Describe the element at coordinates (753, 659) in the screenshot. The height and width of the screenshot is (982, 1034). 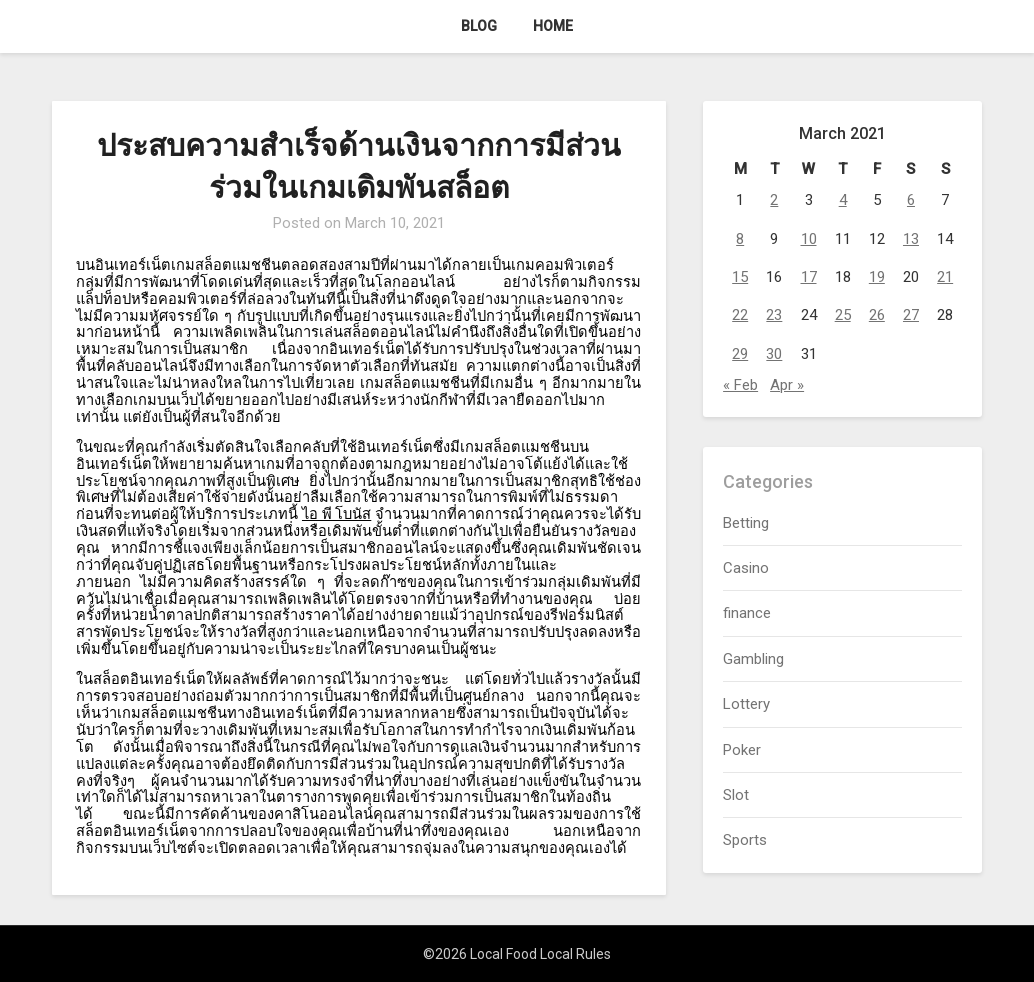
I see `Gambling` at that location.